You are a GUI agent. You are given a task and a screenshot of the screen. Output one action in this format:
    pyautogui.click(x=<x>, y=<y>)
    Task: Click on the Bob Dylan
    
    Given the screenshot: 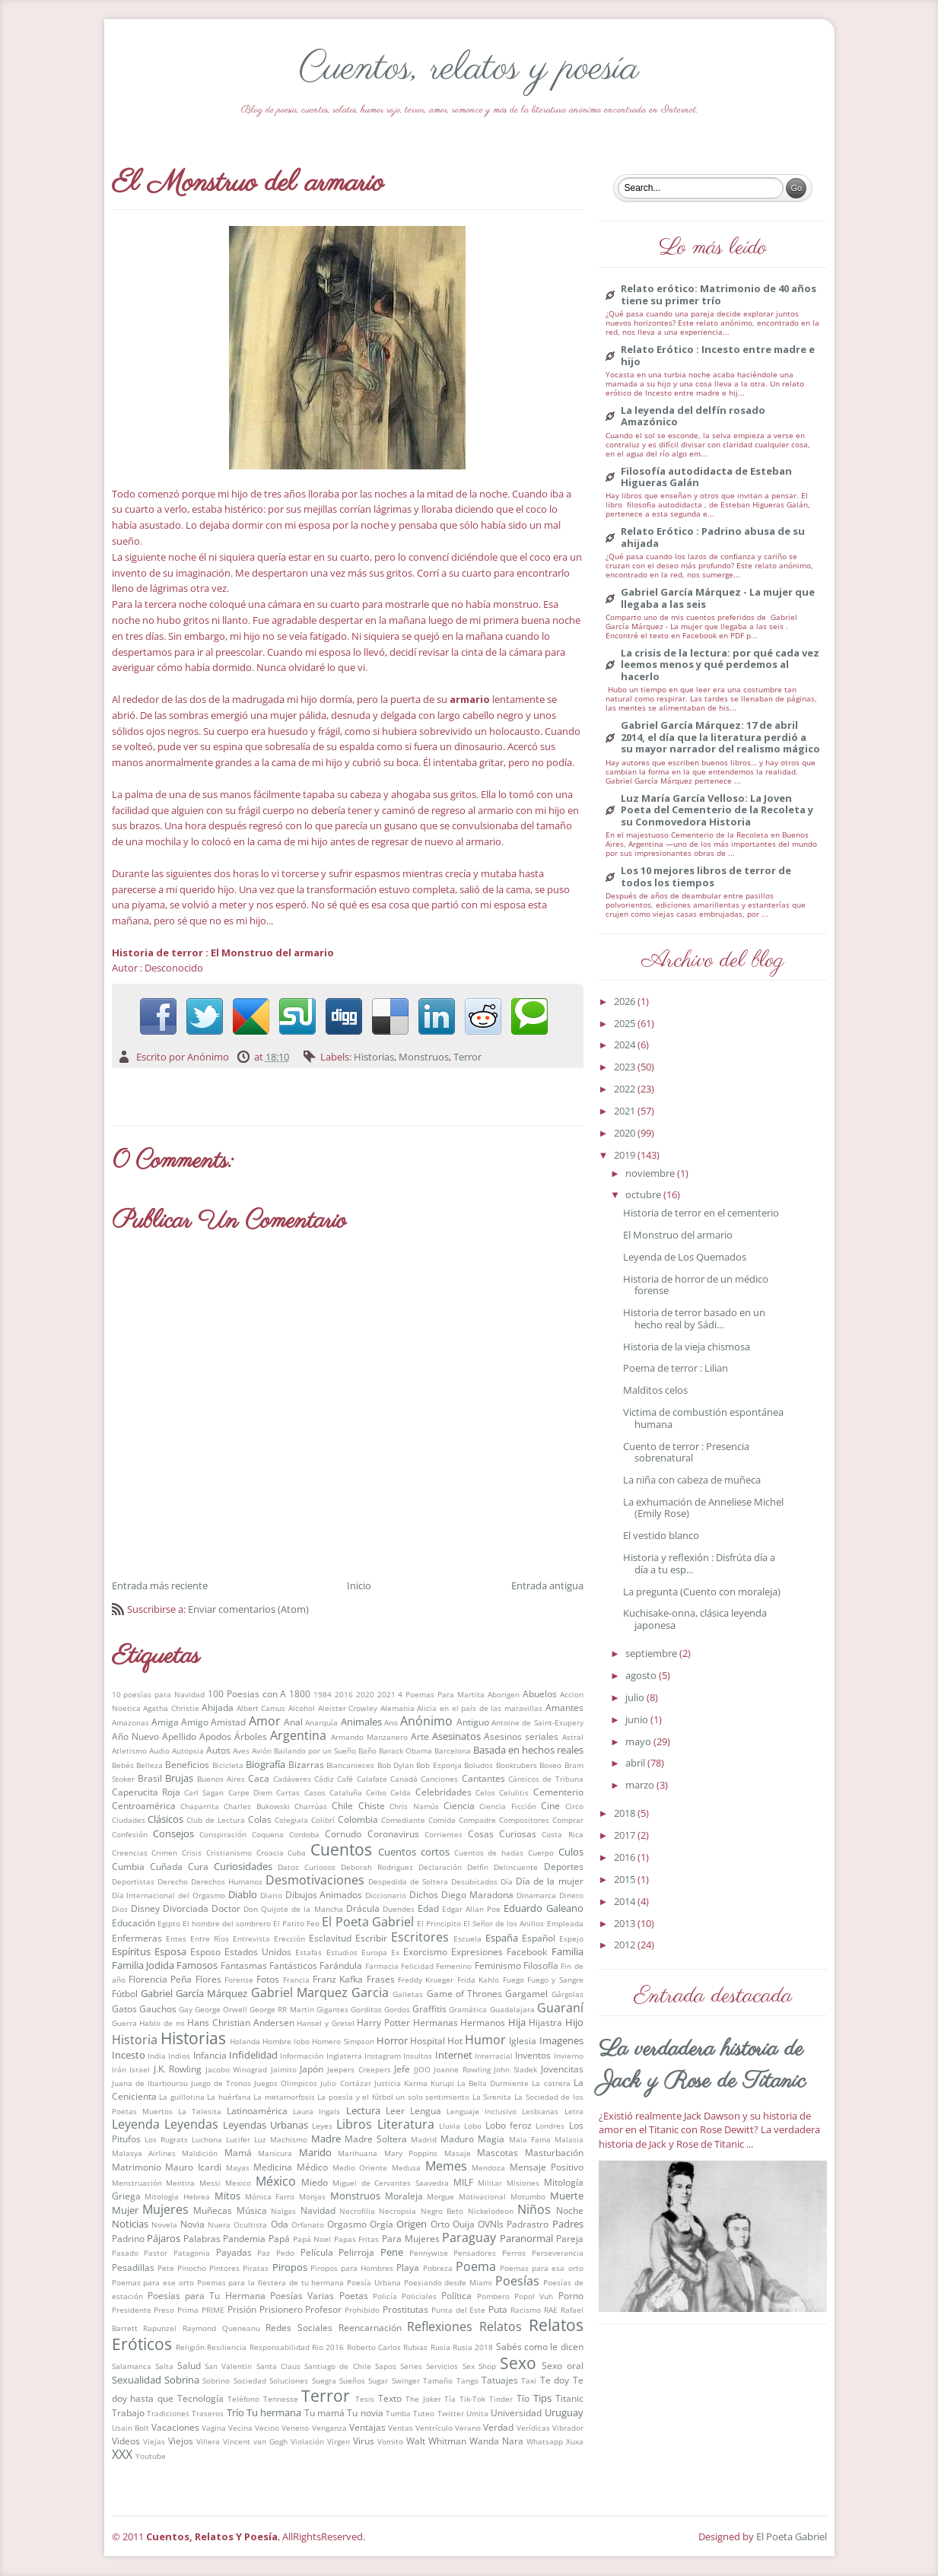 What is the action you would take?
    pyautogui.click(x=395, y=1765)
    